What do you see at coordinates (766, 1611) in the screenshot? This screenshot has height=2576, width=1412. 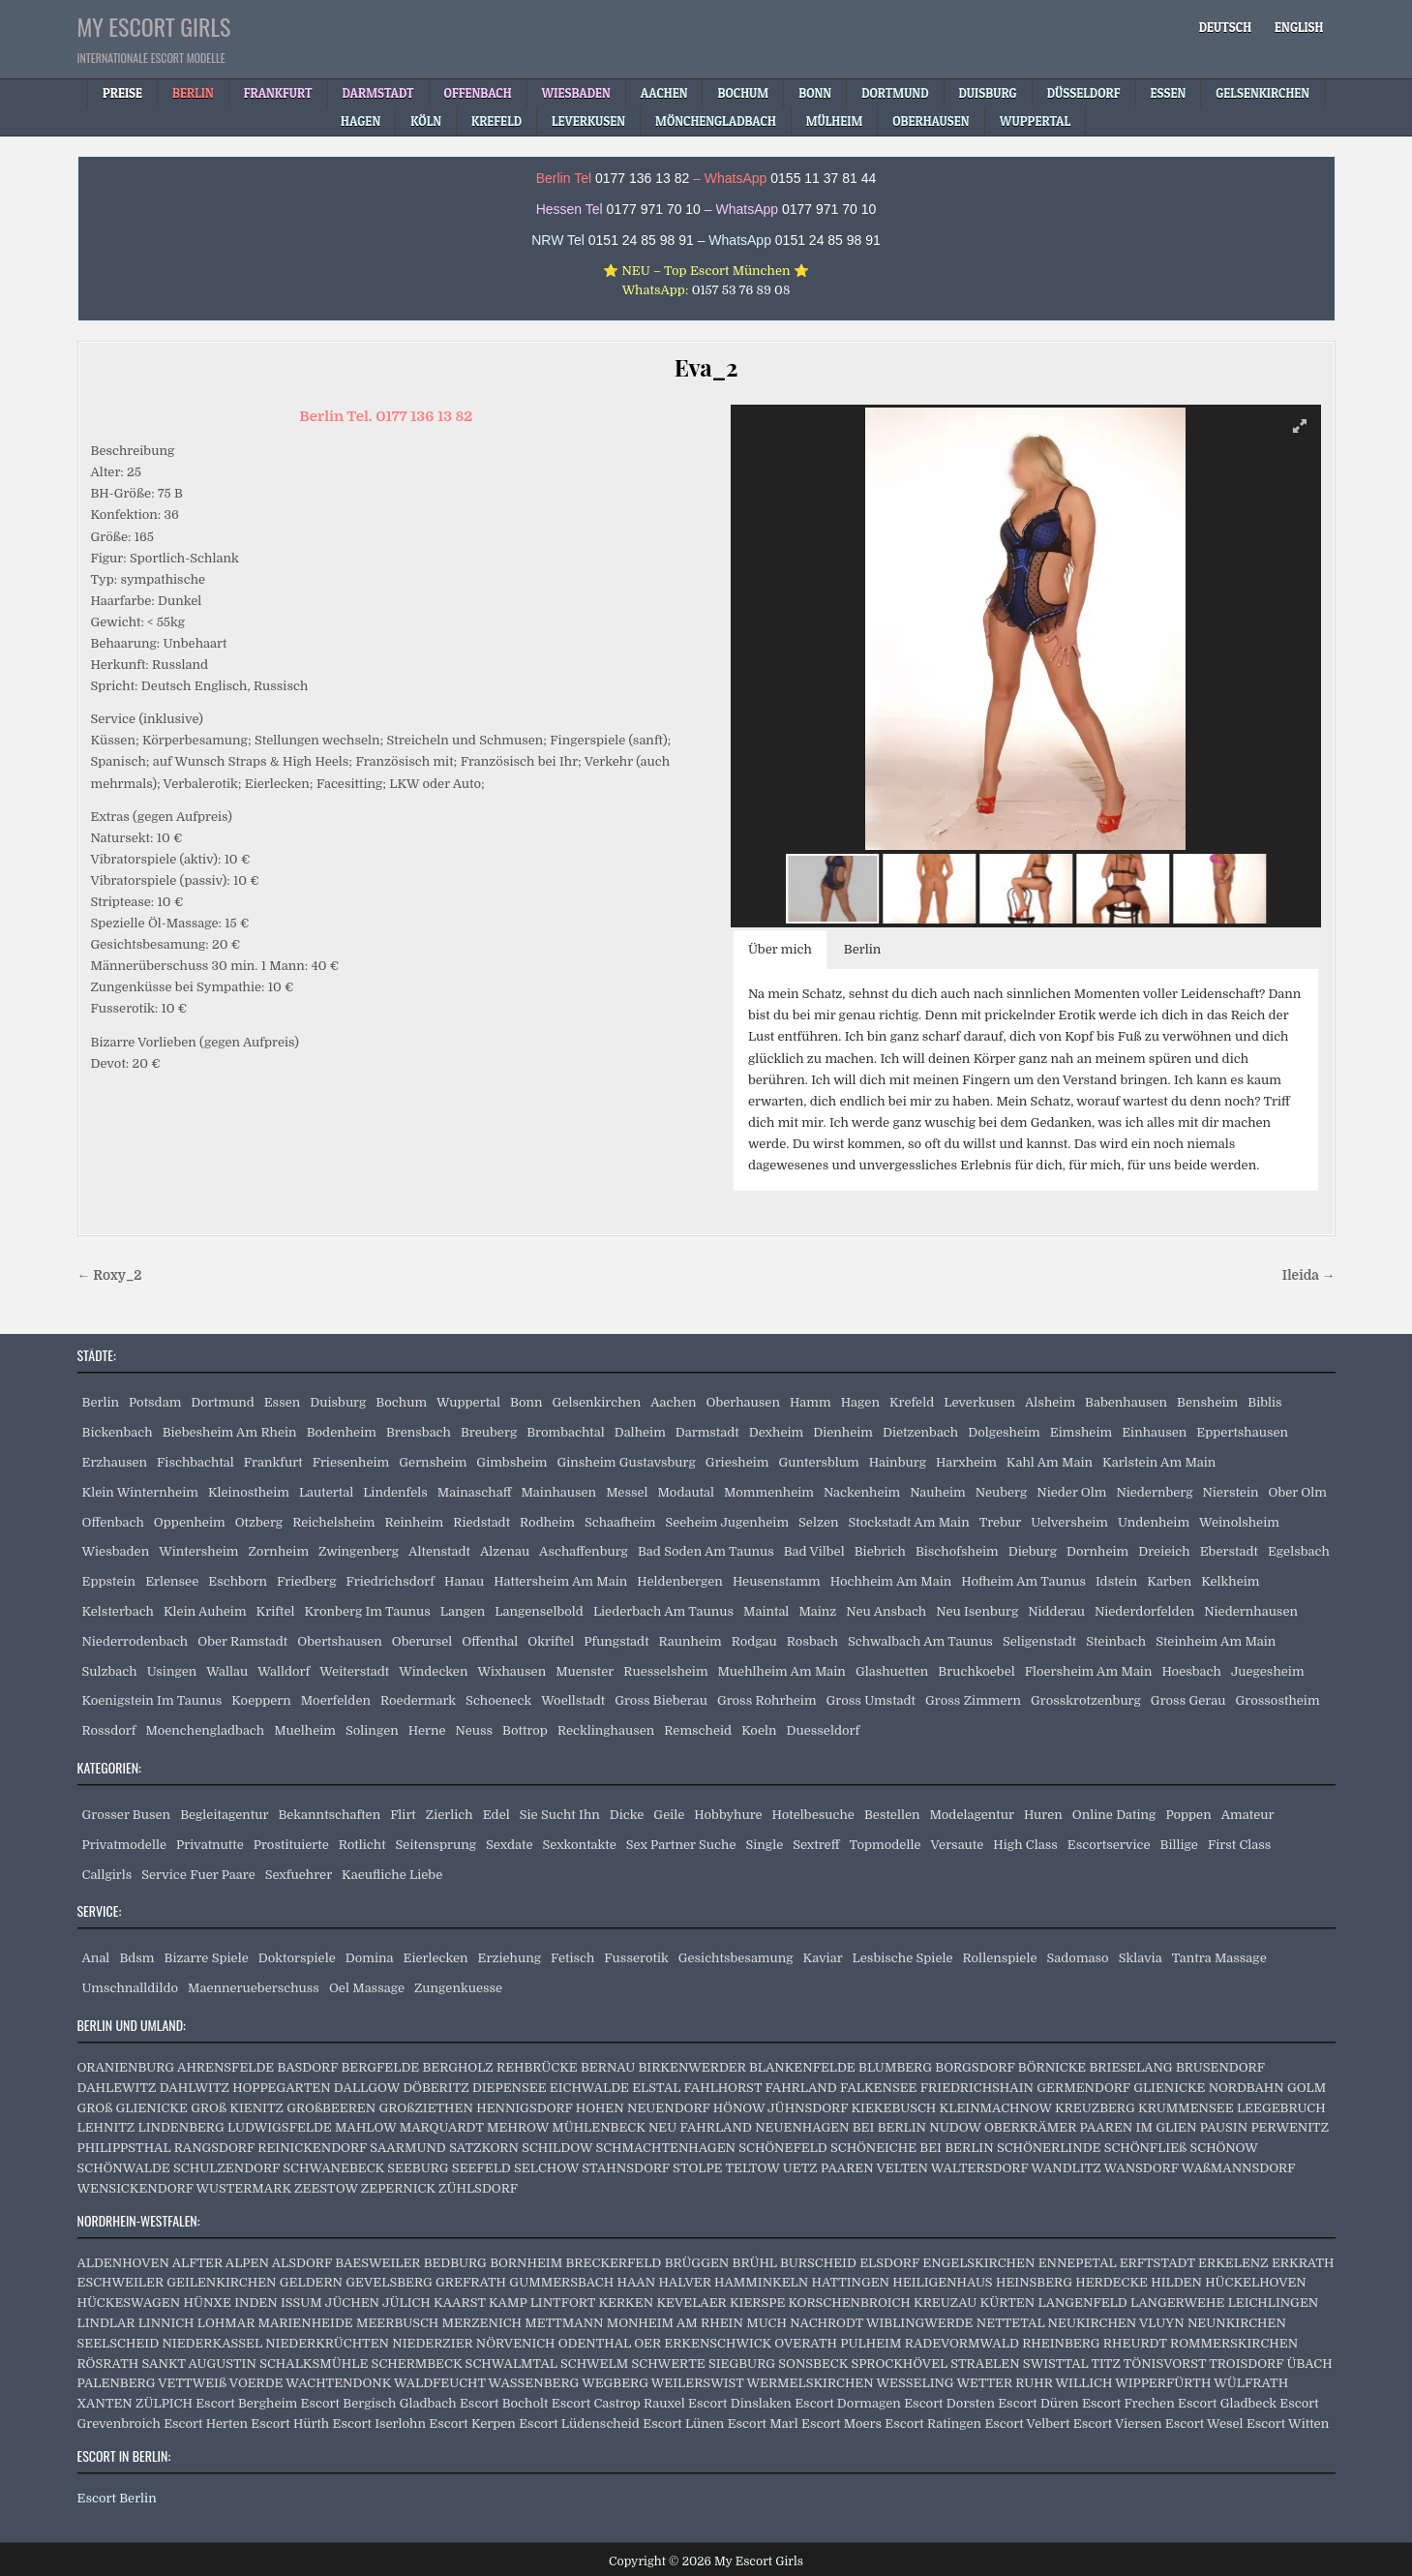 I see `Maintal` at bounding box center [766, 1611].